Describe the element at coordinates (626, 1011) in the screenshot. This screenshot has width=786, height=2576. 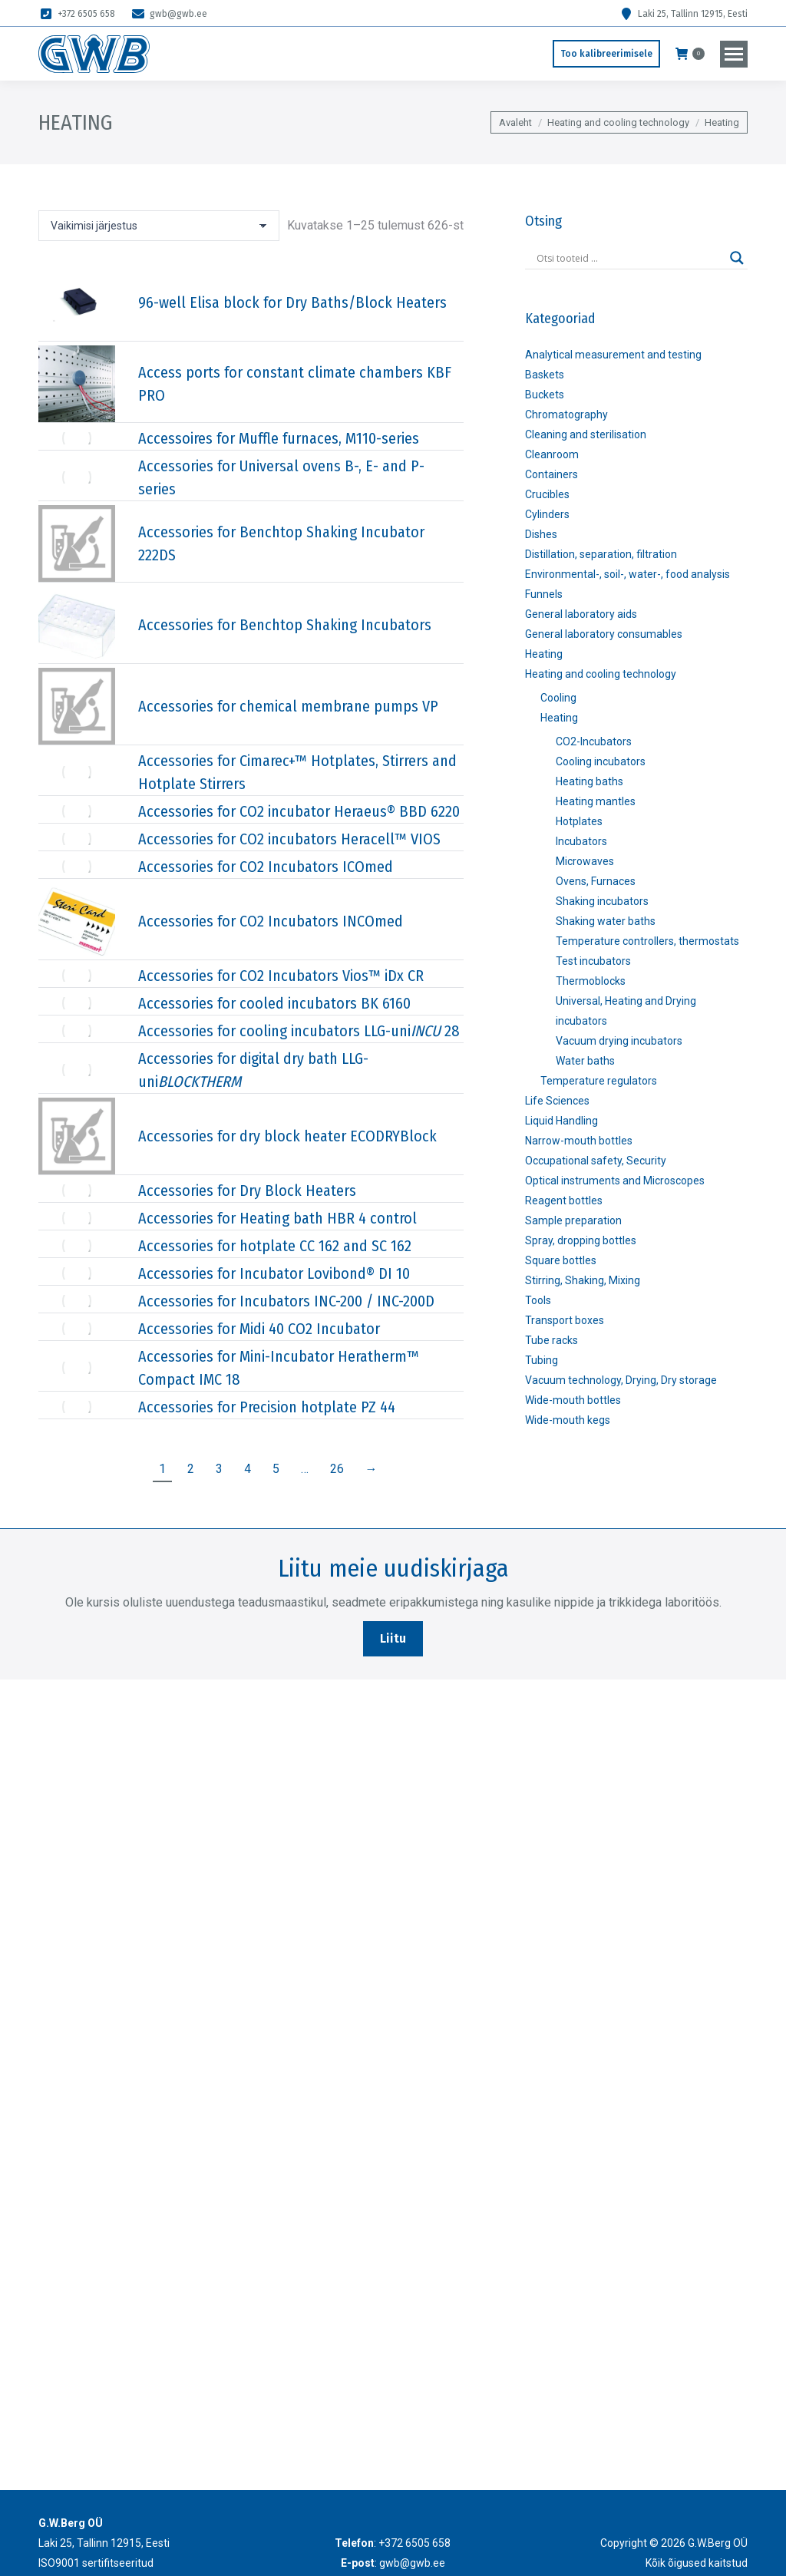
I see `Universal, Heating and Drying incubators` at that location.